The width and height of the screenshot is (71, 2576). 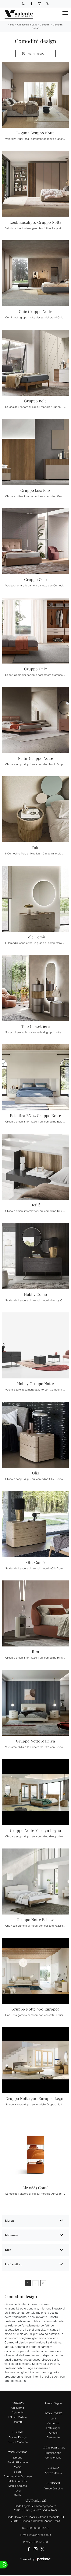 I want to click on Letti singoli, so click(x=53, y=2427).